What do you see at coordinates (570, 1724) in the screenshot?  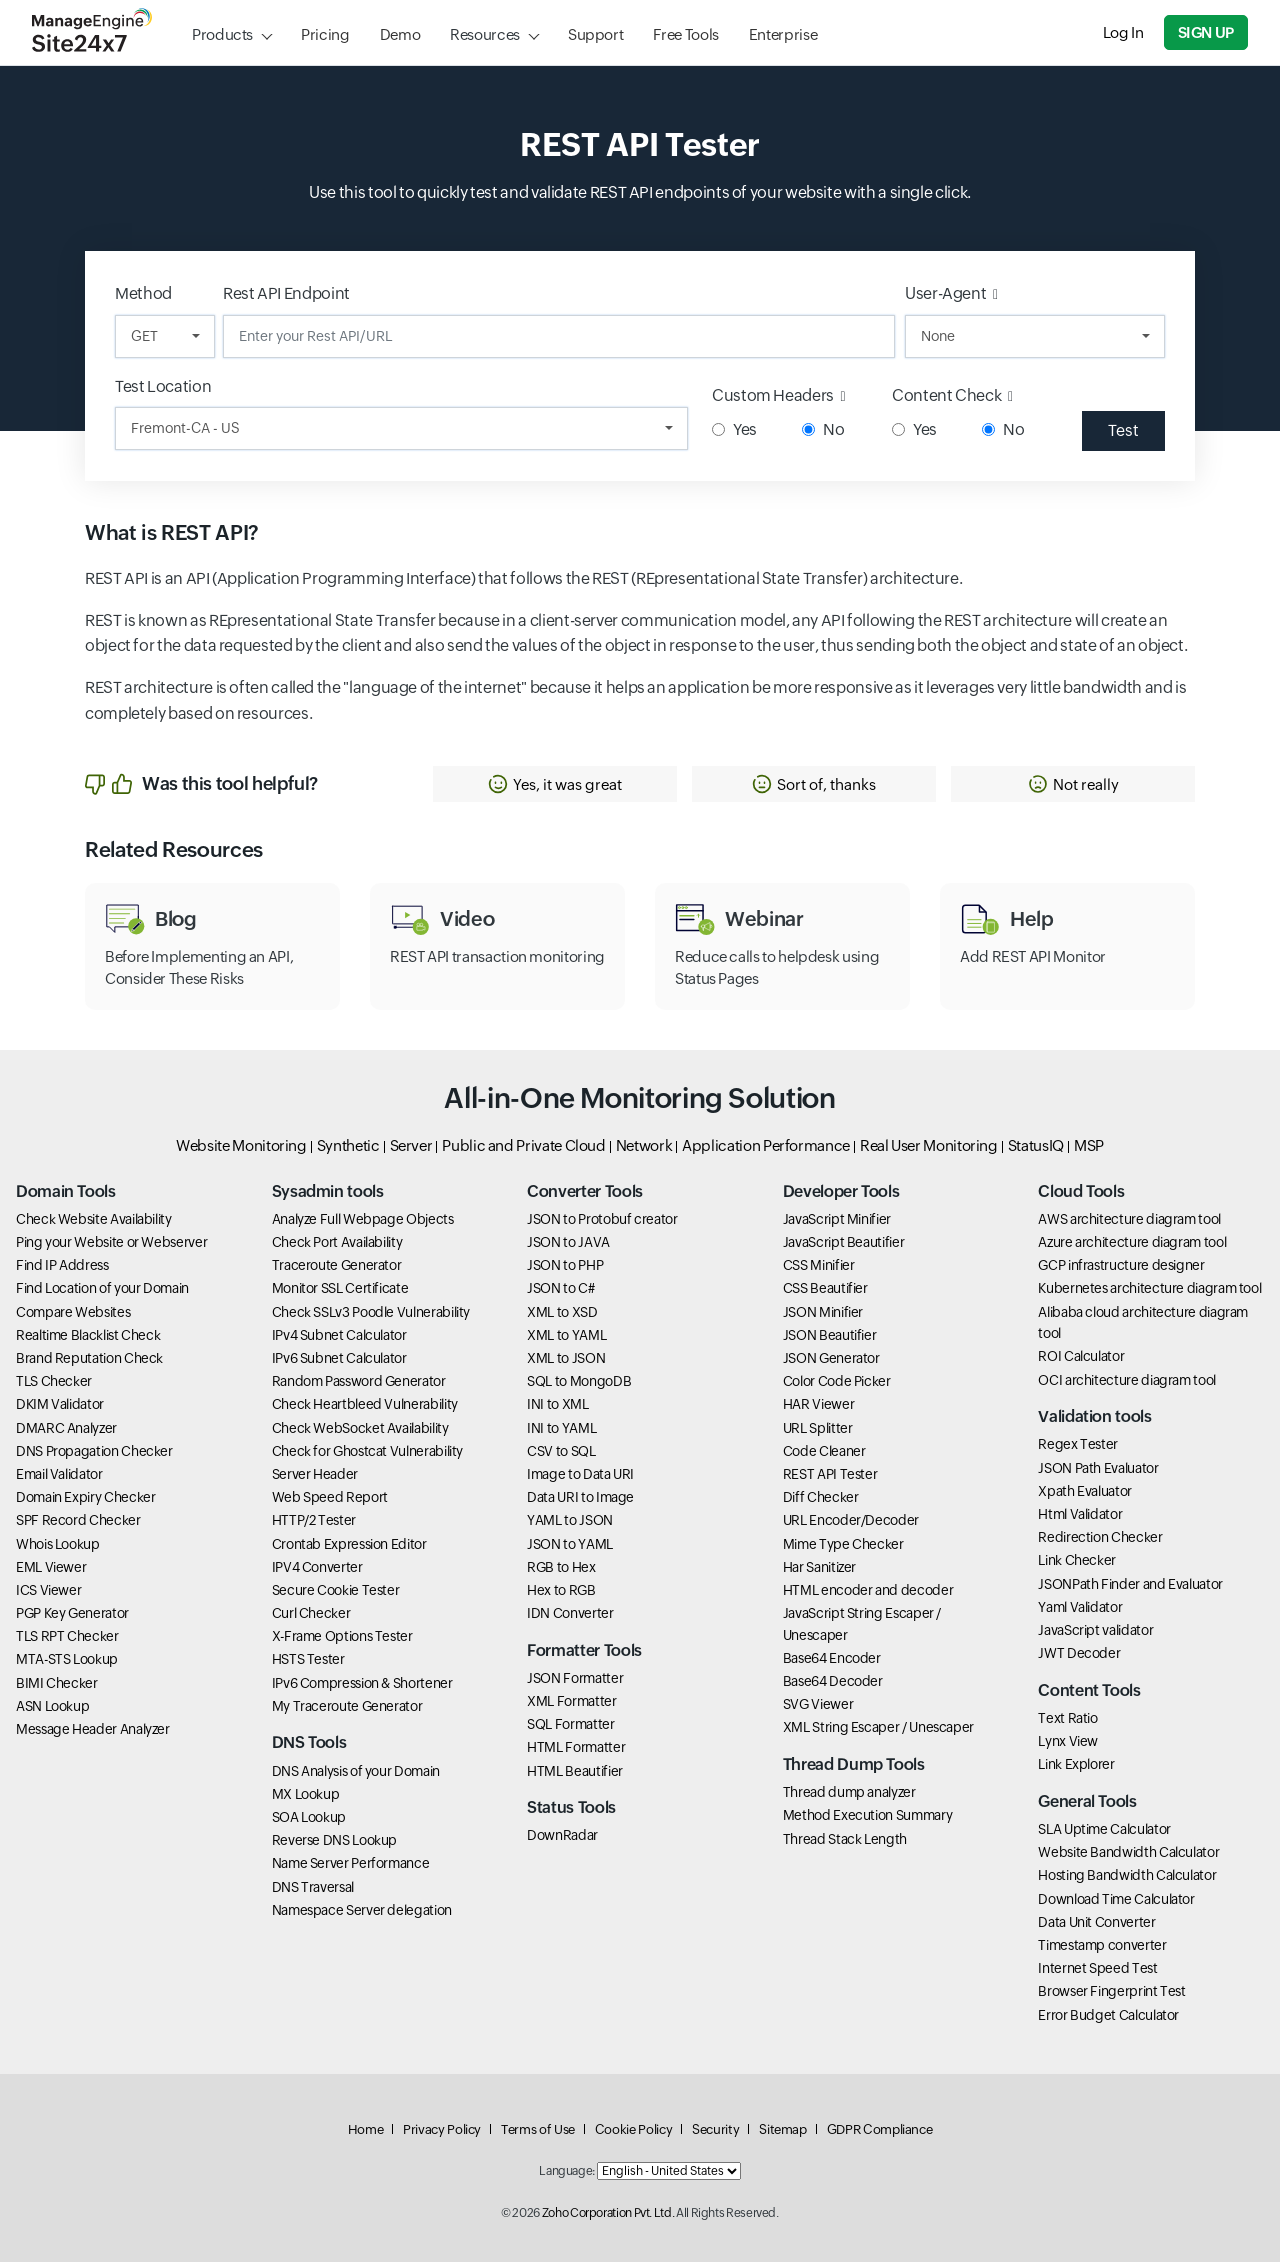 I see `SQL Formatter` at bounding box center [570, 1724].